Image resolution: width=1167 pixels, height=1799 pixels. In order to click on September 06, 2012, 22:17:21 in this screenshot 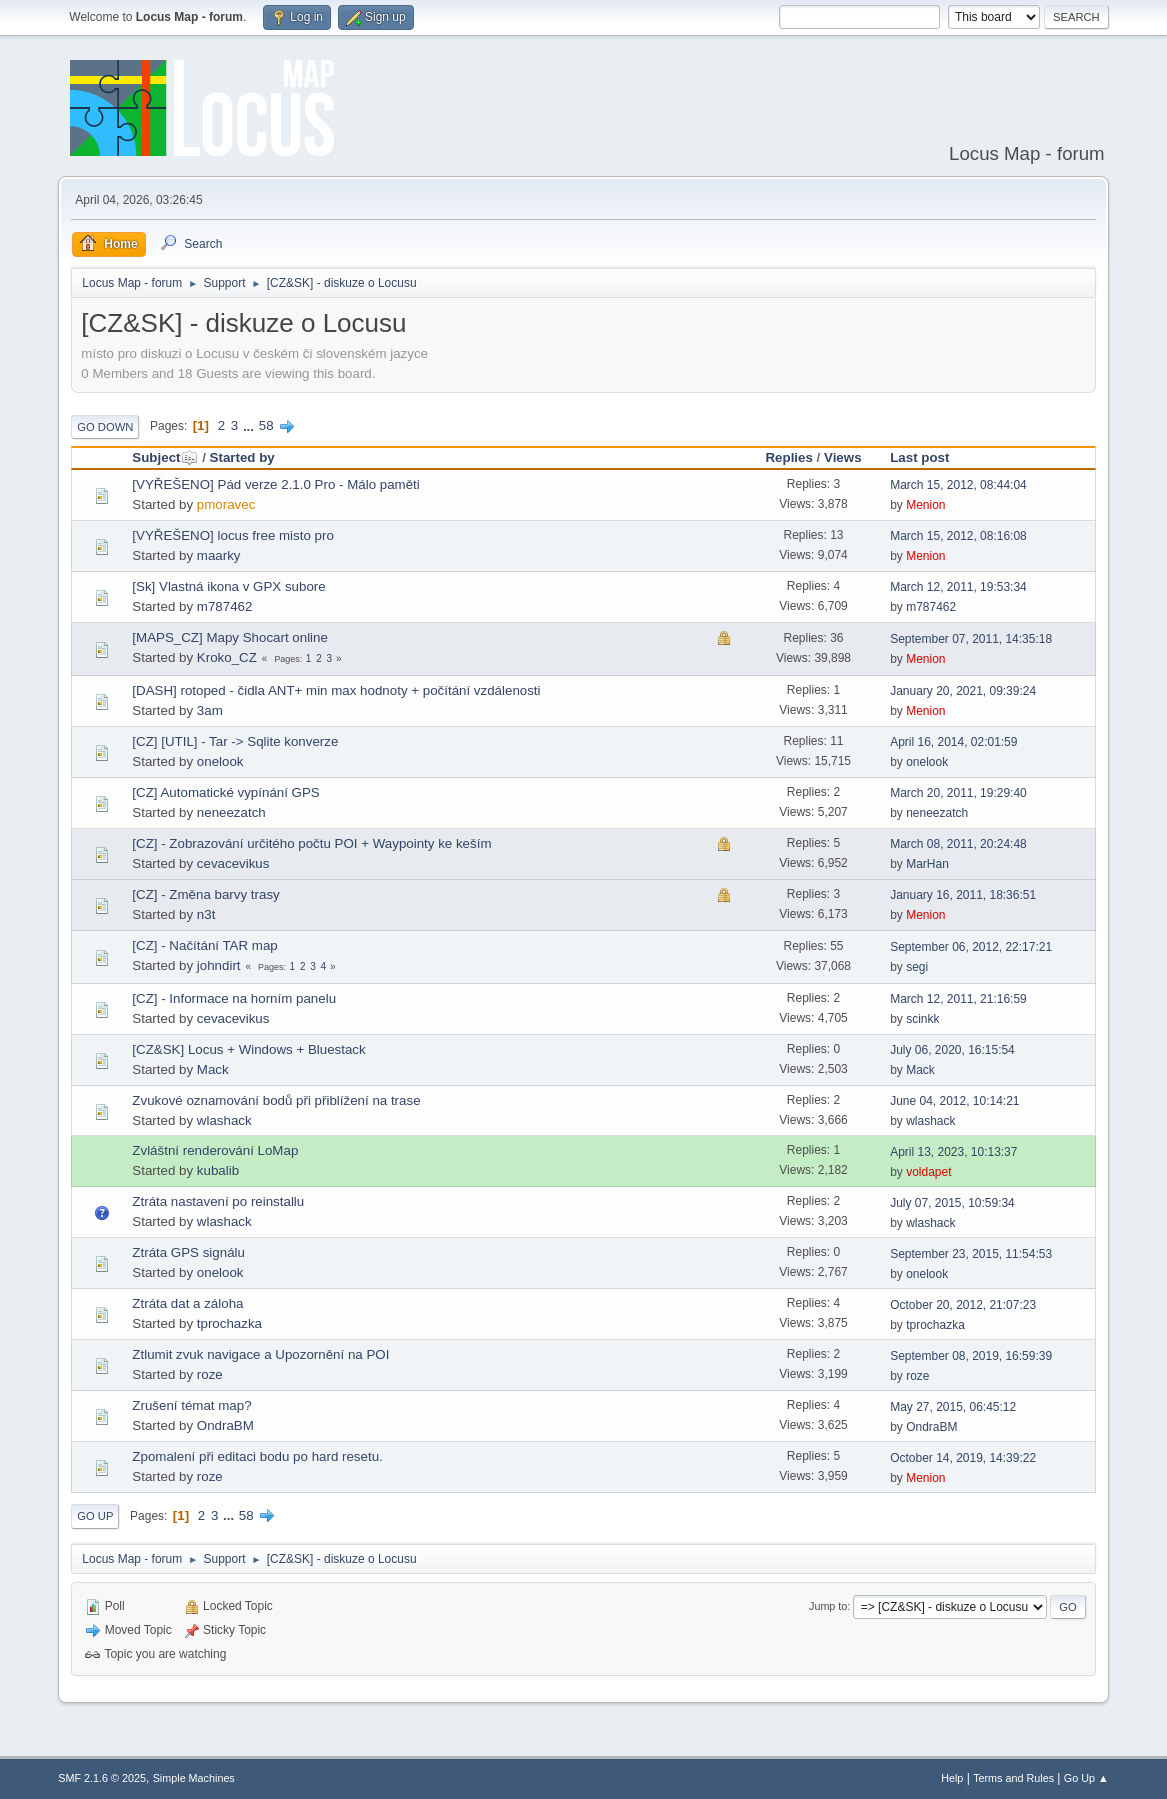, I will do `click(971, 947)`.